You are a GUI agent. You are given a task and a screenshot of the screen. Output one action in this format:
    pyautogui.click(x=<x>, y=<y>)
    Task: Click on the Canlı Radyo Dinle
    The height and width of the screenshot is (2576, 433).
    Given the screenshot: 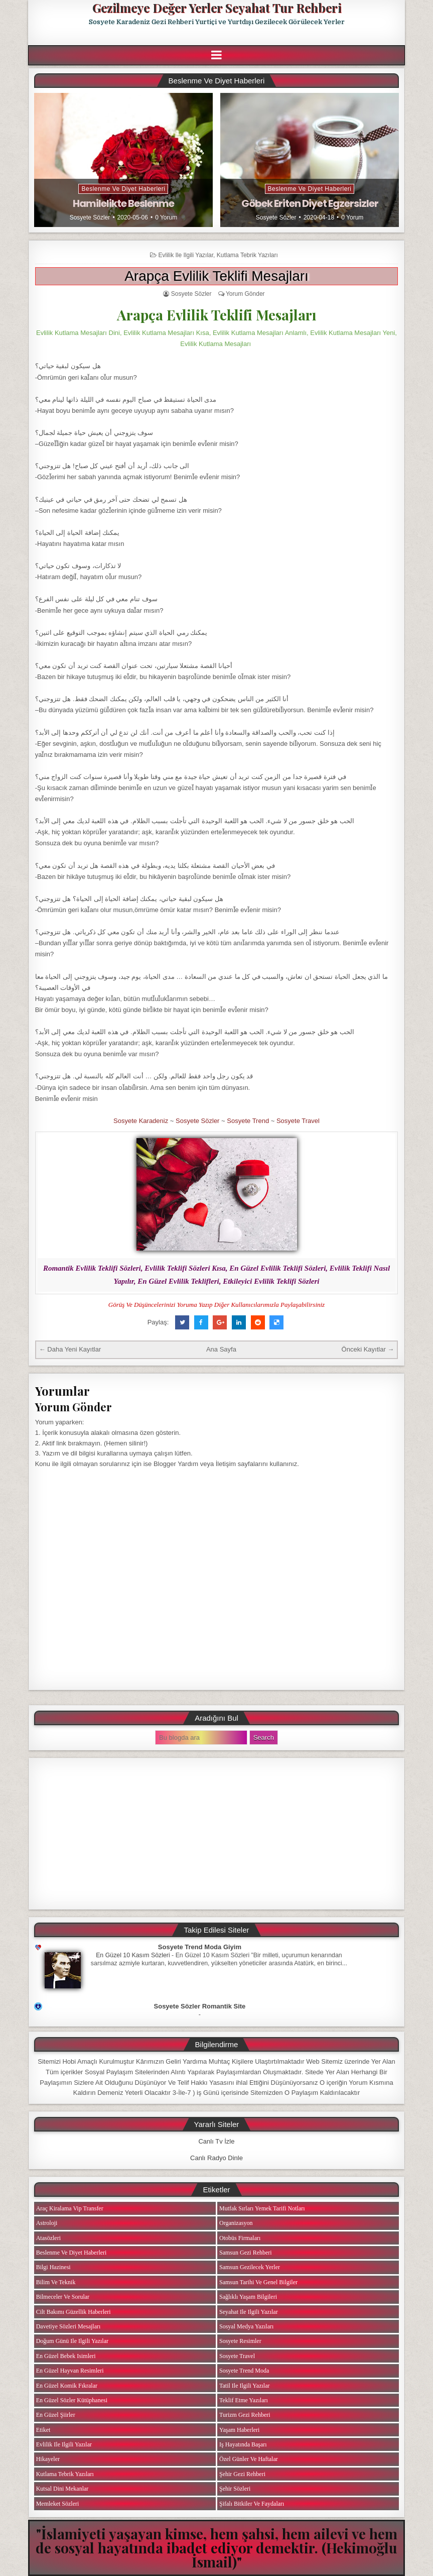 What is the action you would take?
    pyautogui.click(x=216, y=2158)
    